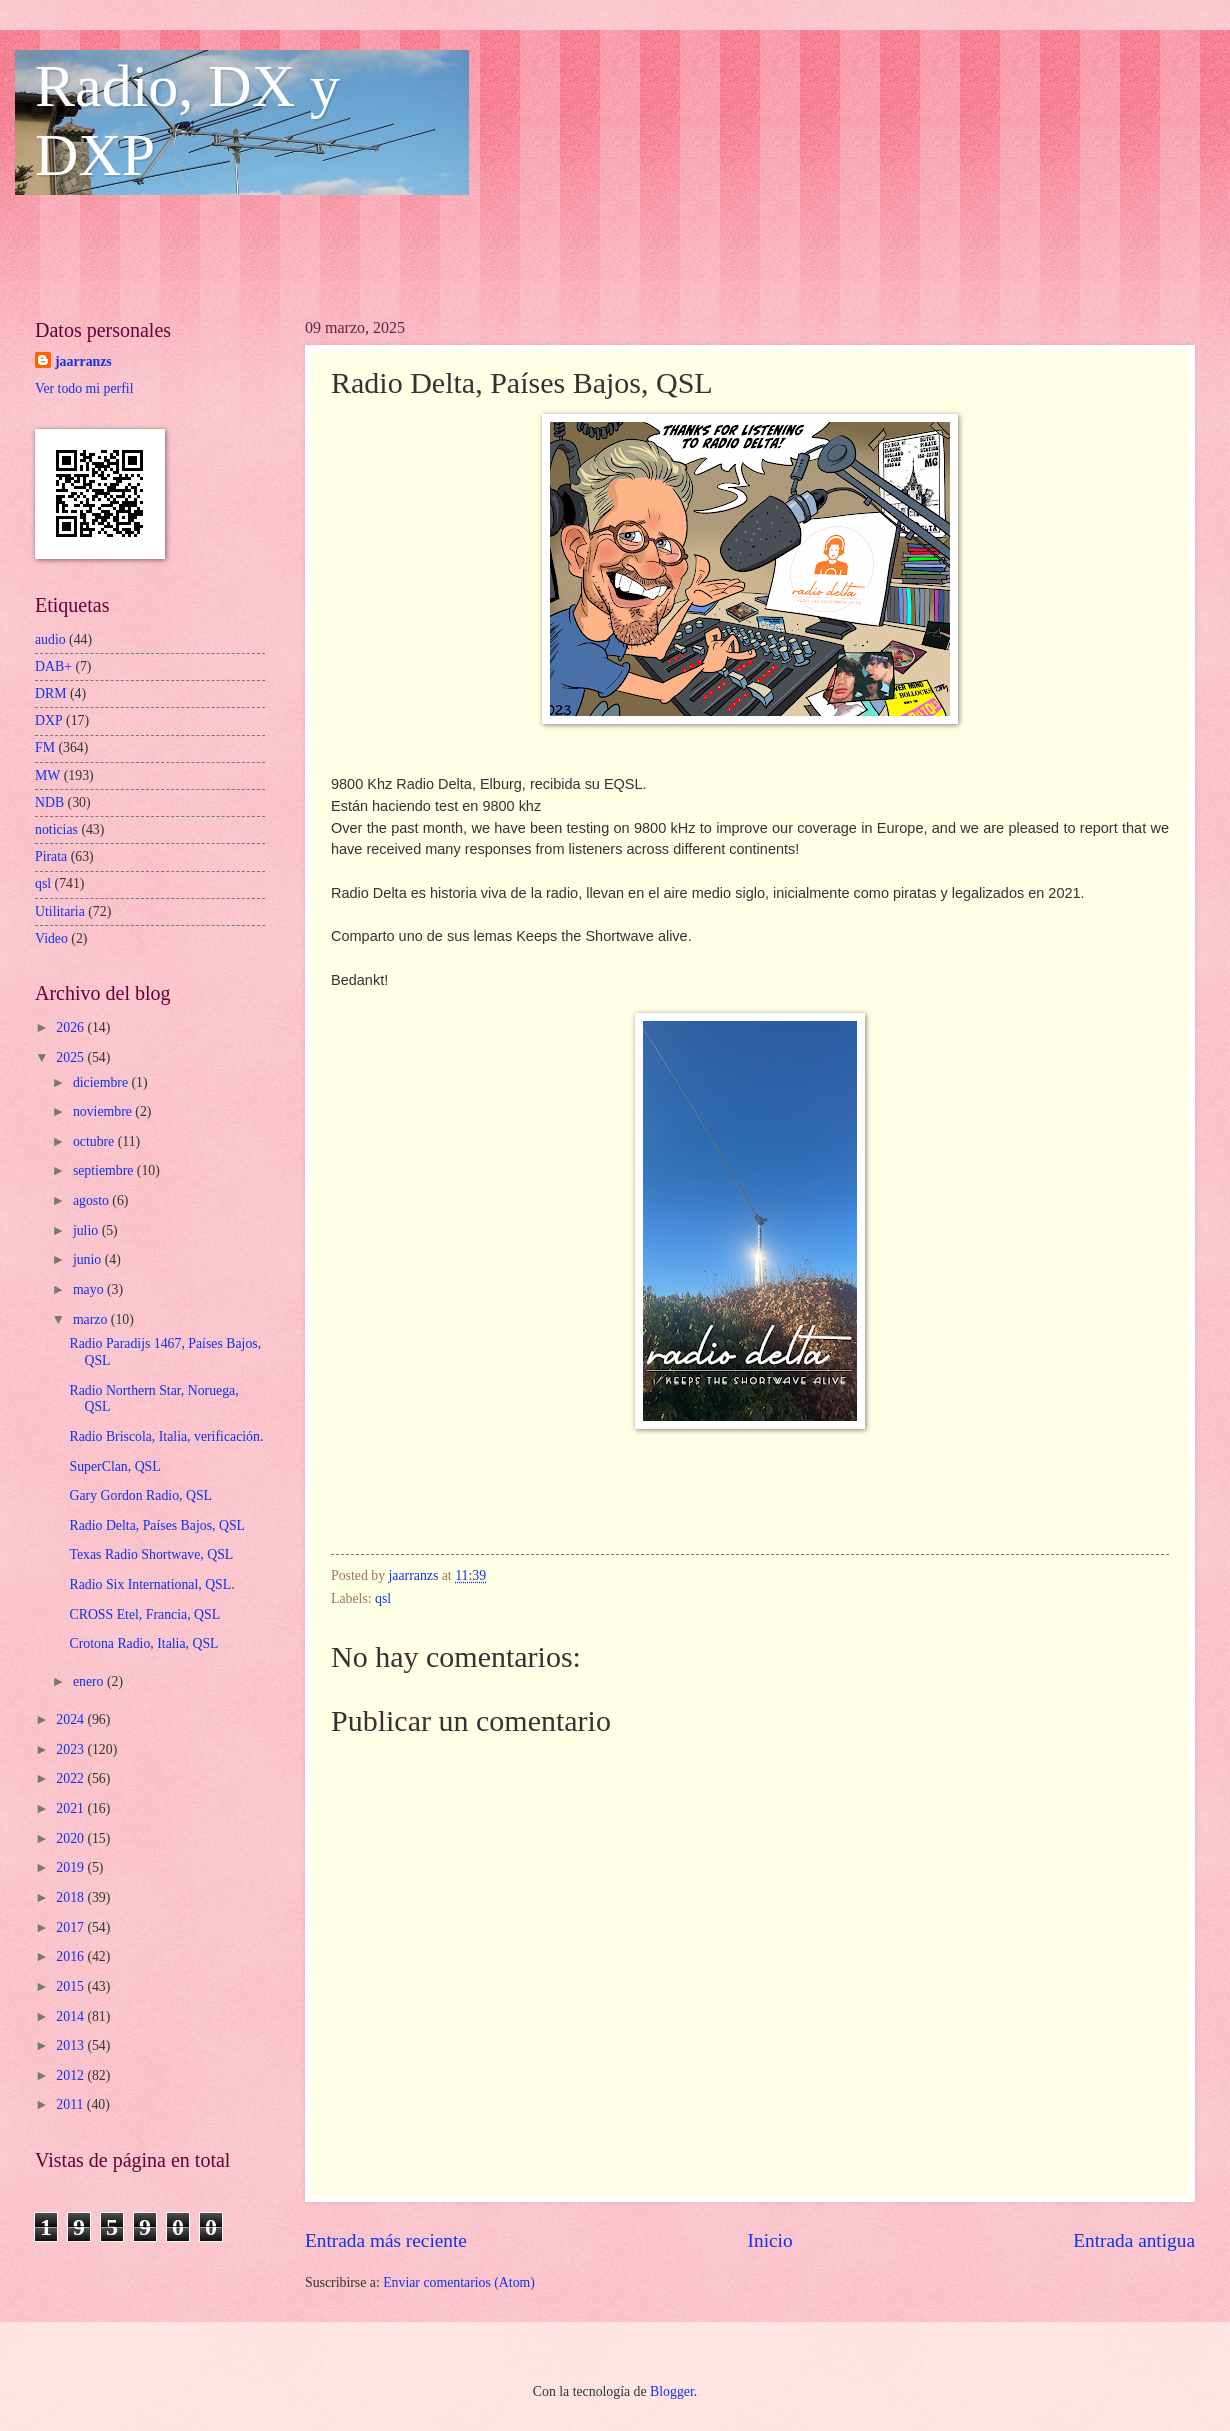  Describe the element at coordinates (49, 720) in the screenshot. I see `DXP` at that location.